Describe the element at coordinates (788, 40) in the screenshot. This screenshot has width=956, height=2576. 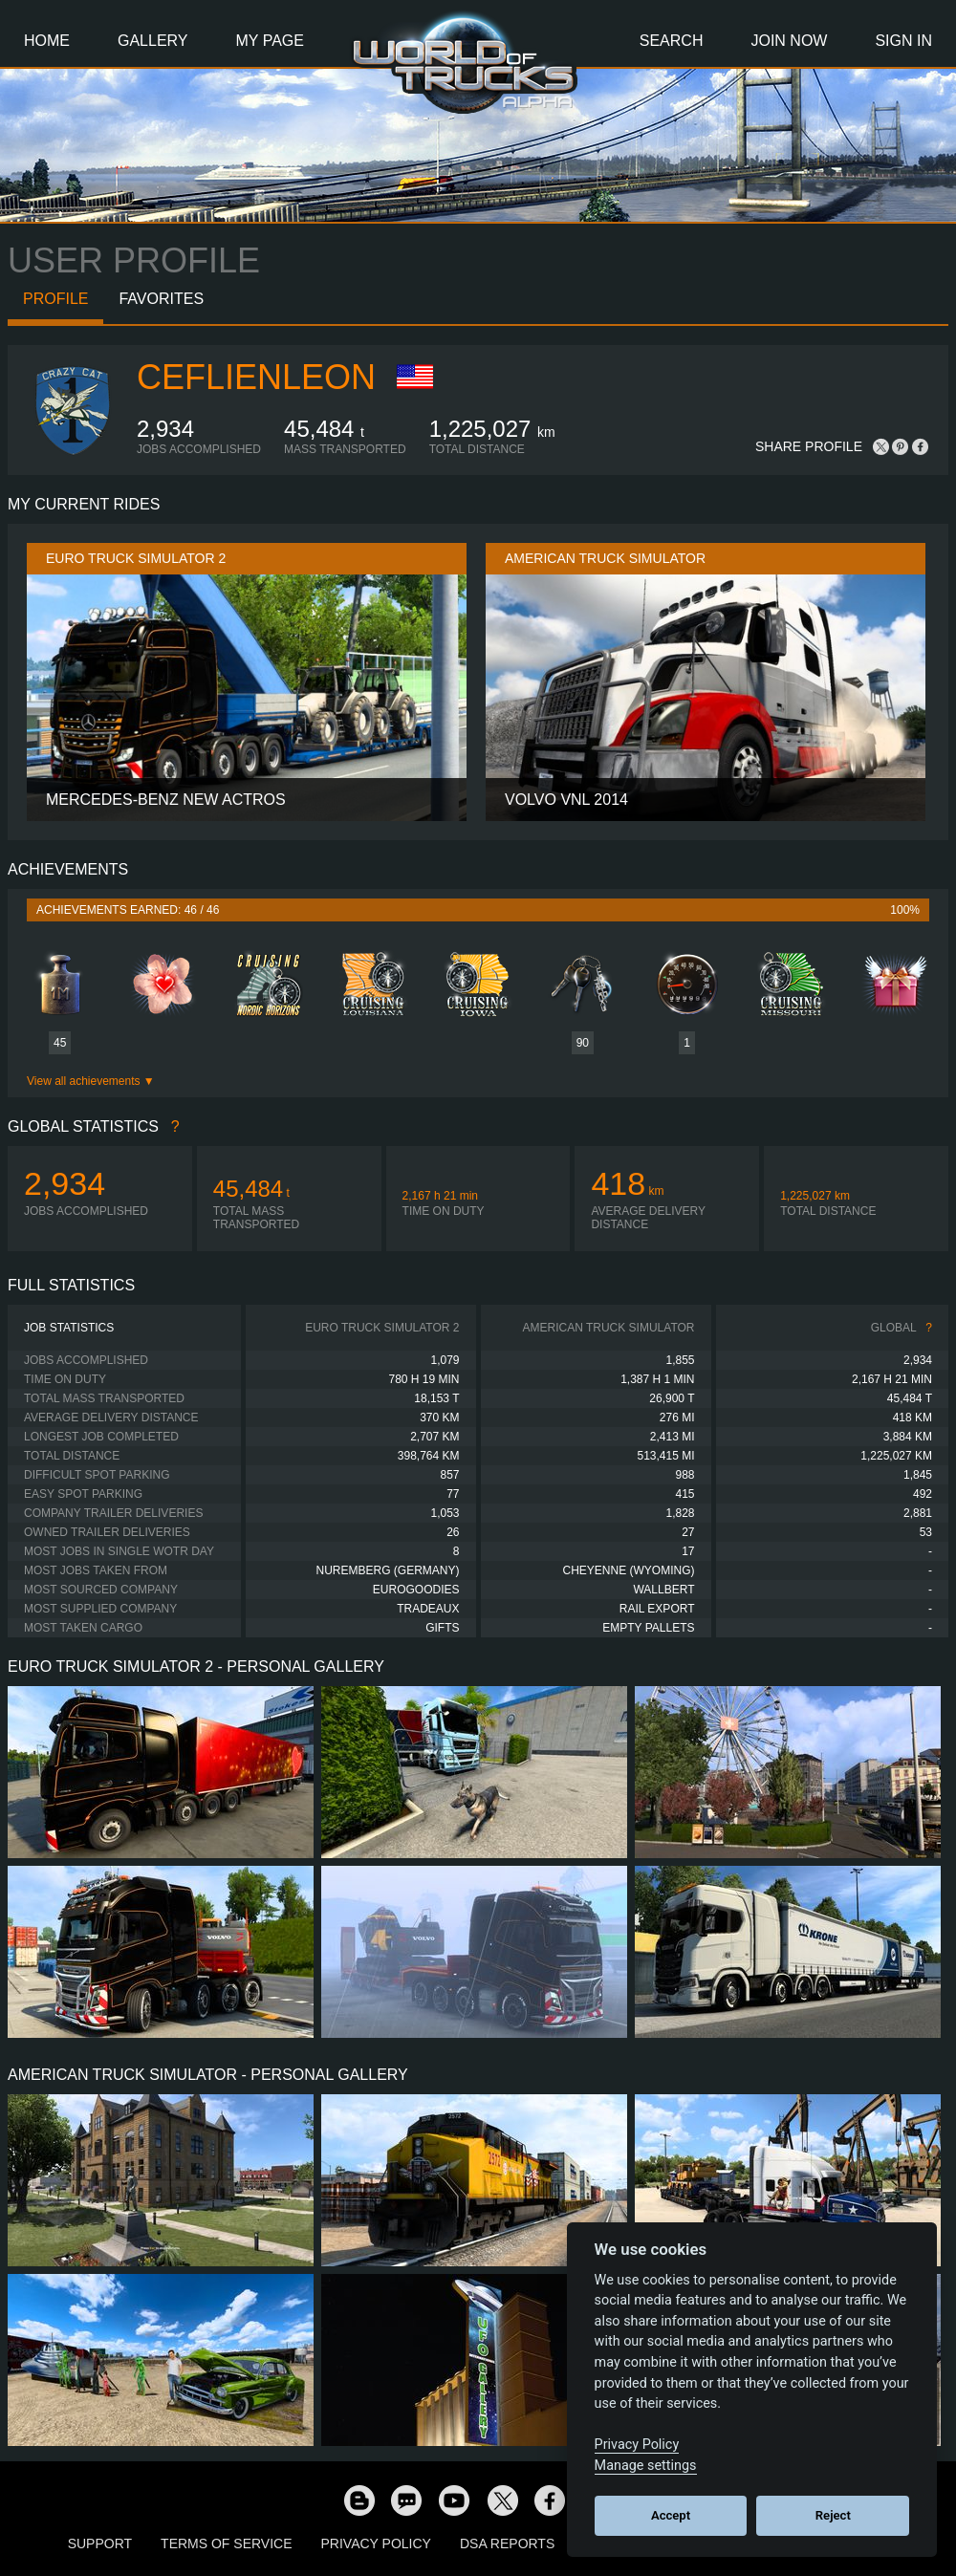
I see `Join Now` at that location.